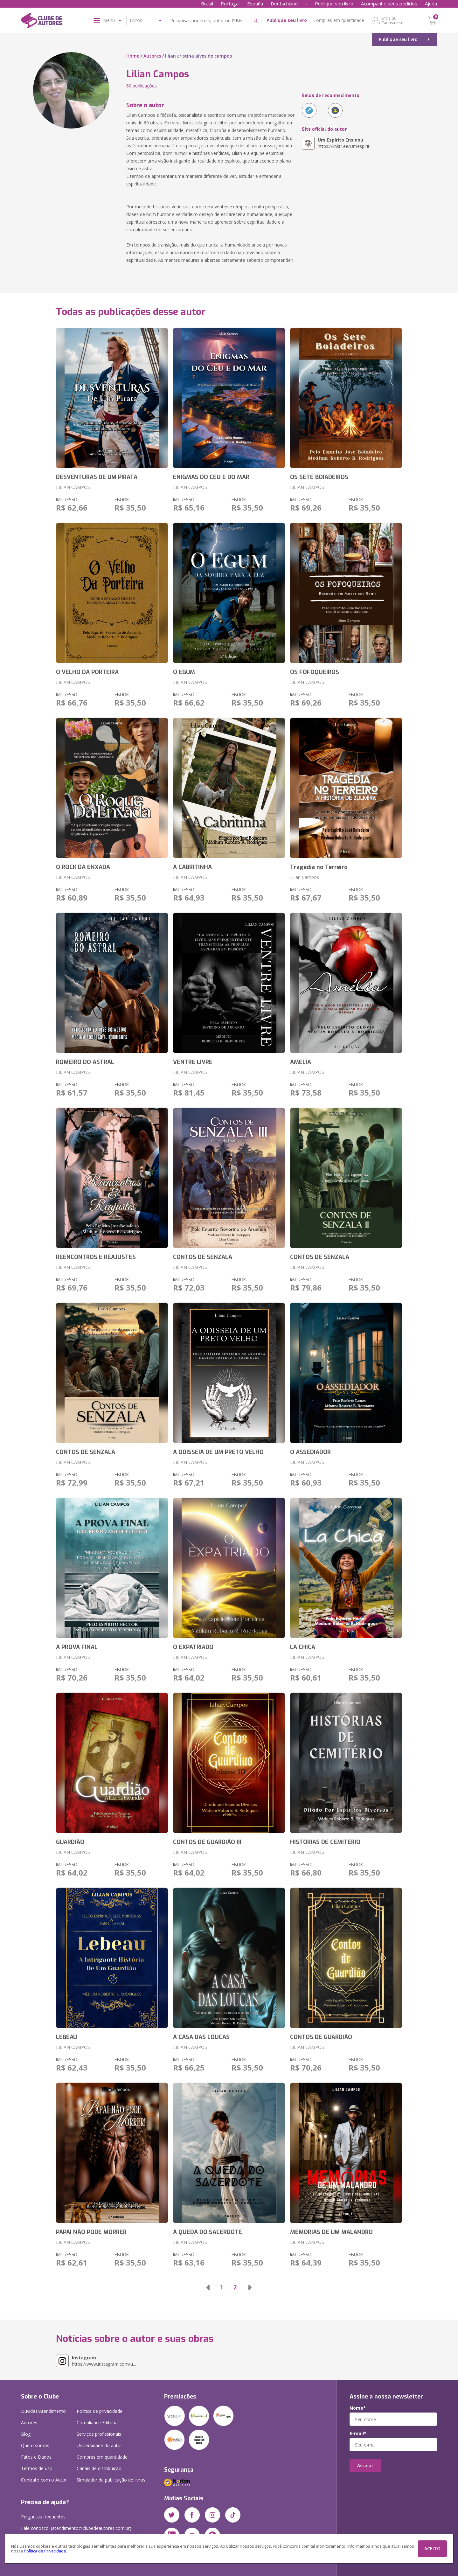 Image resolution: width=458 pixels, height=2576 pixels. Describe the element at coordinates (358, 2408) in the screenshot. I see `Nome*` at that location.